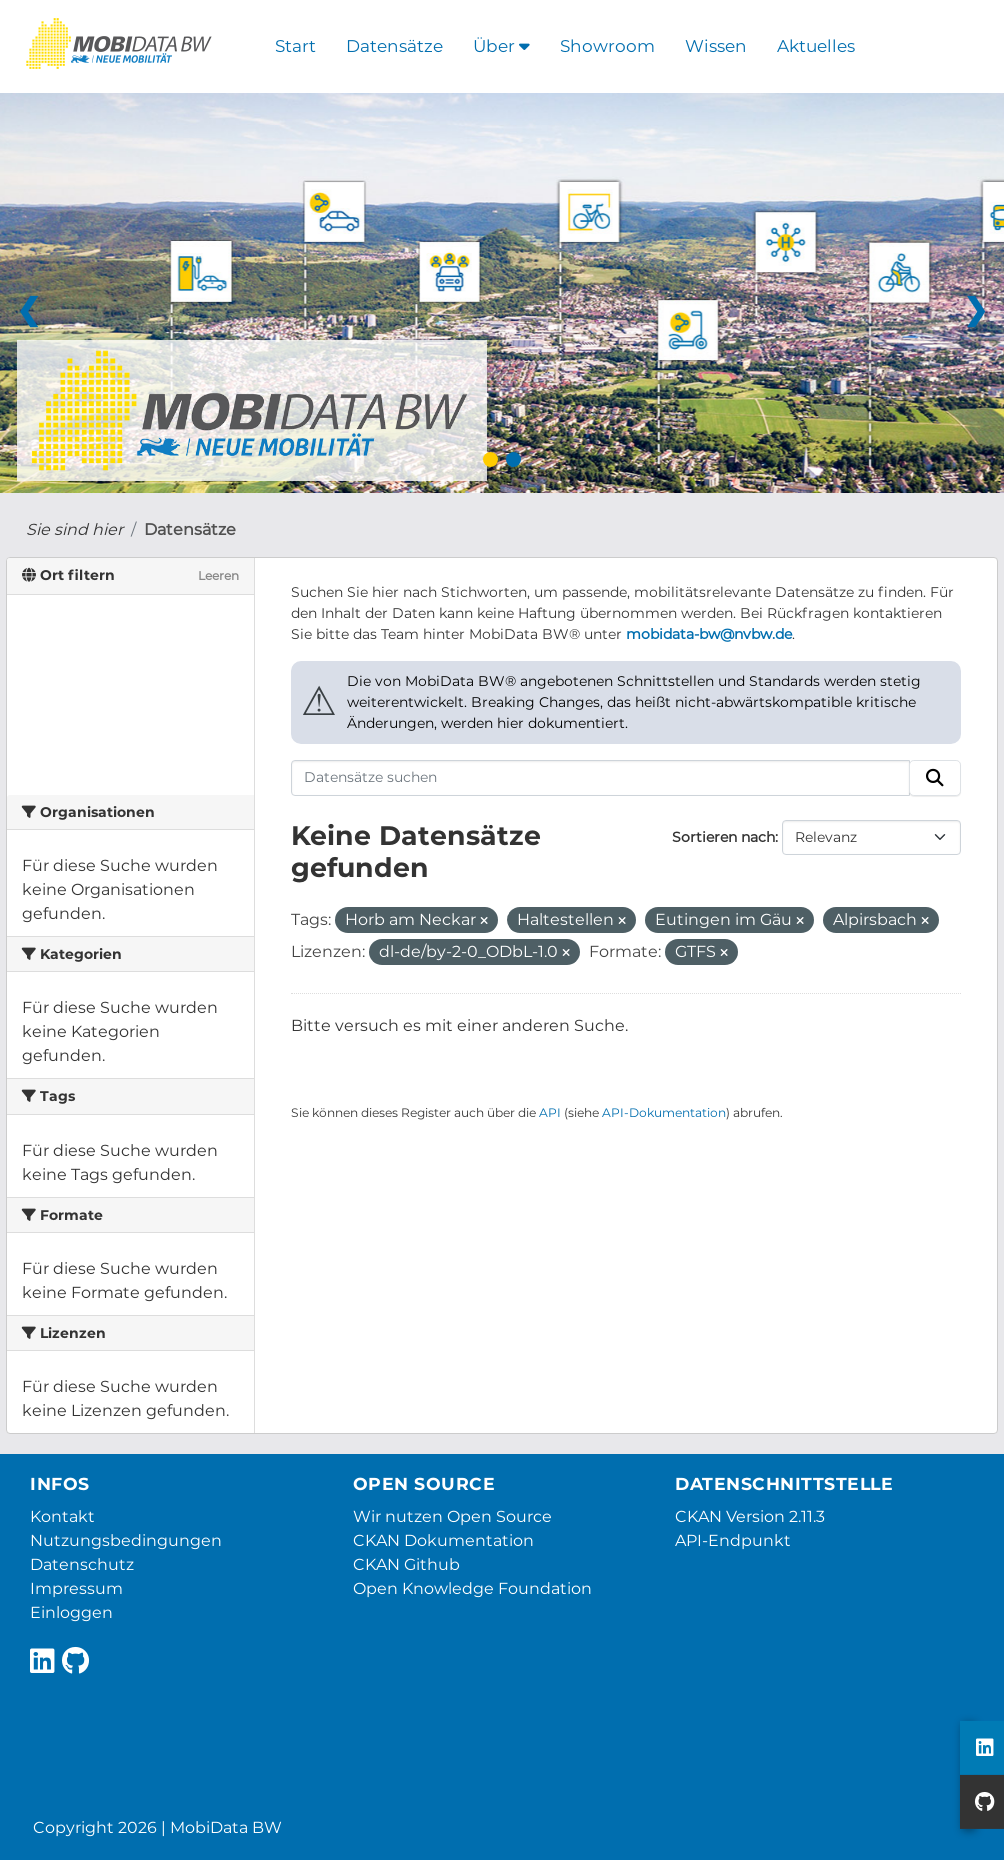 The width and height of the screenshot is (1004, 1860). What do you see at coordinates (607, 46) in the screenshot?
I see `Showroom` at bounding box center [607, 46].